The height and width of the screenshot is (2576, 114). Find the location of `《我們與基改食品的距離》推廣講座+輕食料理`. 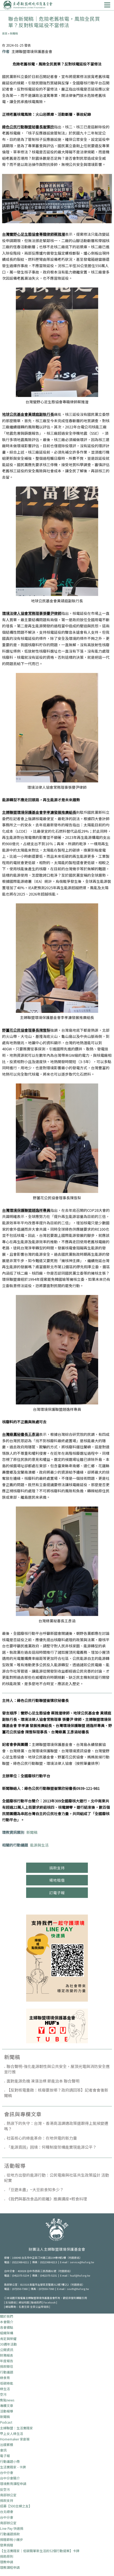

《我們與基改食品的距離》推廣講座+輕食料理 is located at coordinates (47, 2198).